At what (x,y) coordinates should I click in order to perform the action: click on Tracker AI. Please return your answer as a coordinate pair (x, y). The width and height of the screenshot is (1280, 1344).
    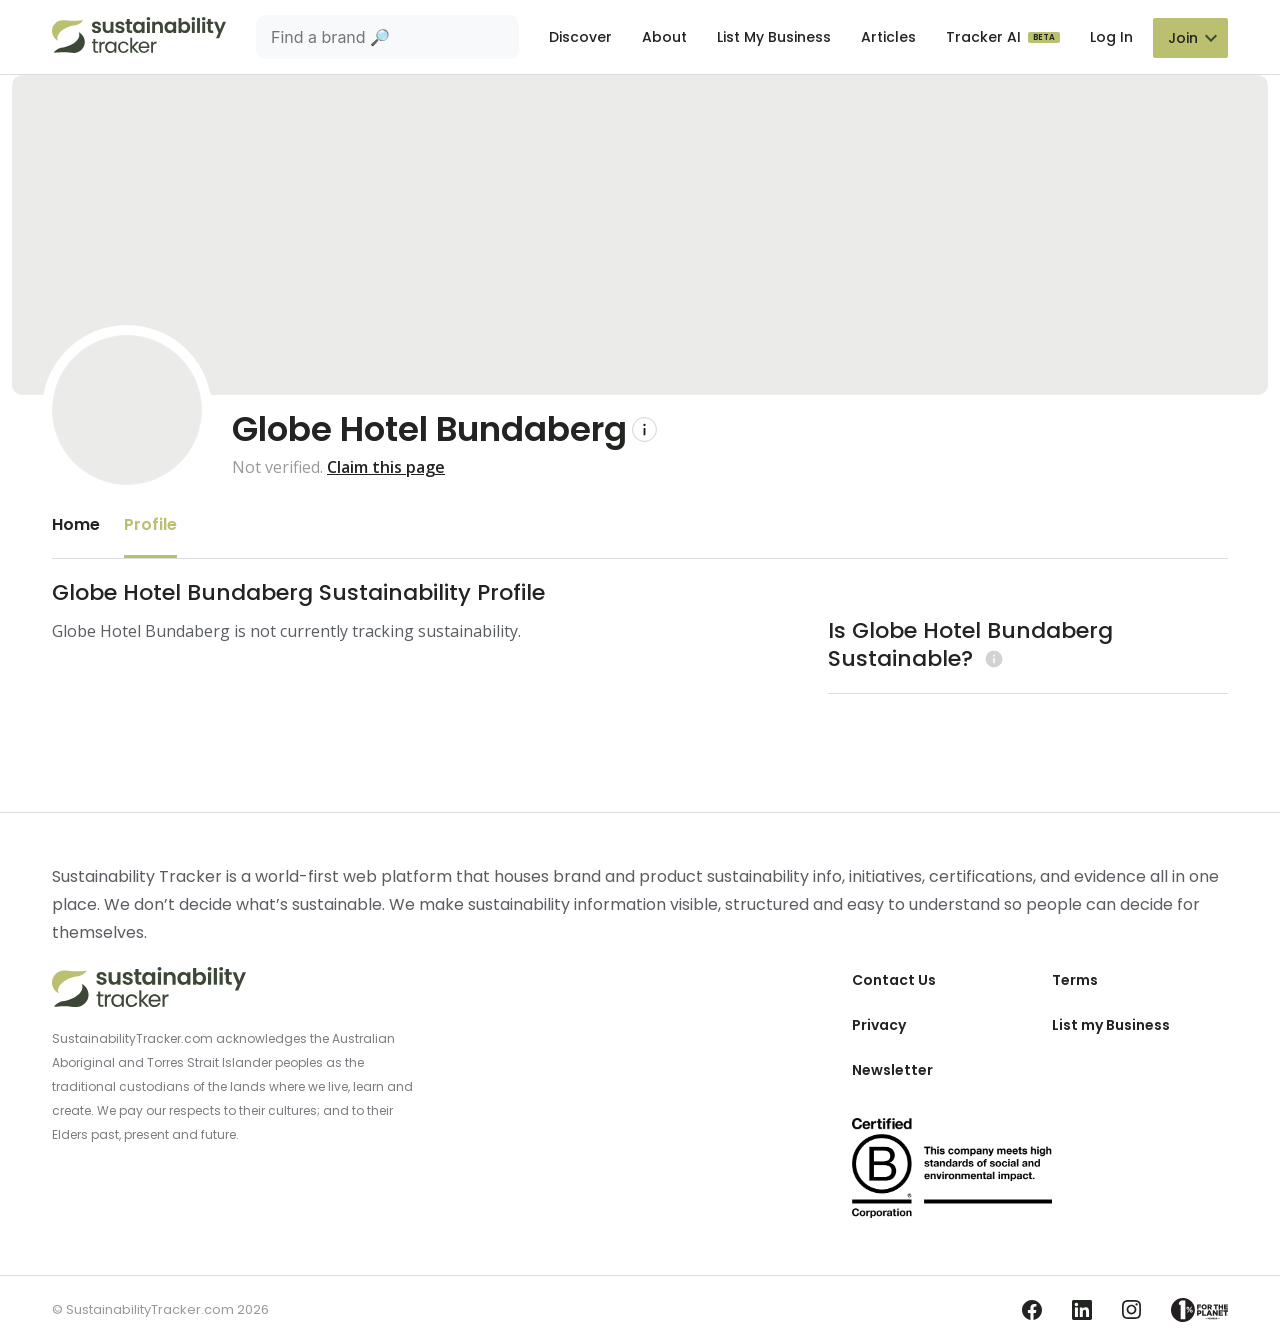
    Looking at the image, I should click on (985, 37).